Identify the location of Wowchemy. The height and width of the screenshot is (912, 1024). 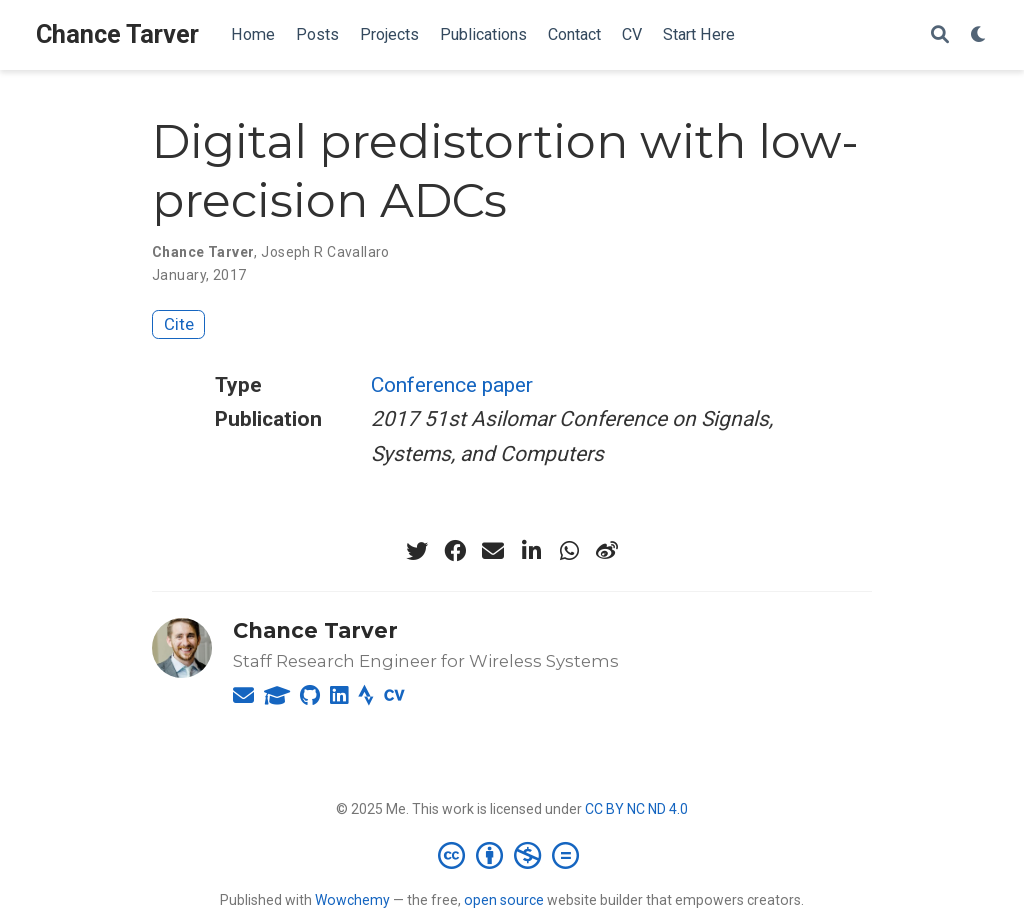
(352, 900).